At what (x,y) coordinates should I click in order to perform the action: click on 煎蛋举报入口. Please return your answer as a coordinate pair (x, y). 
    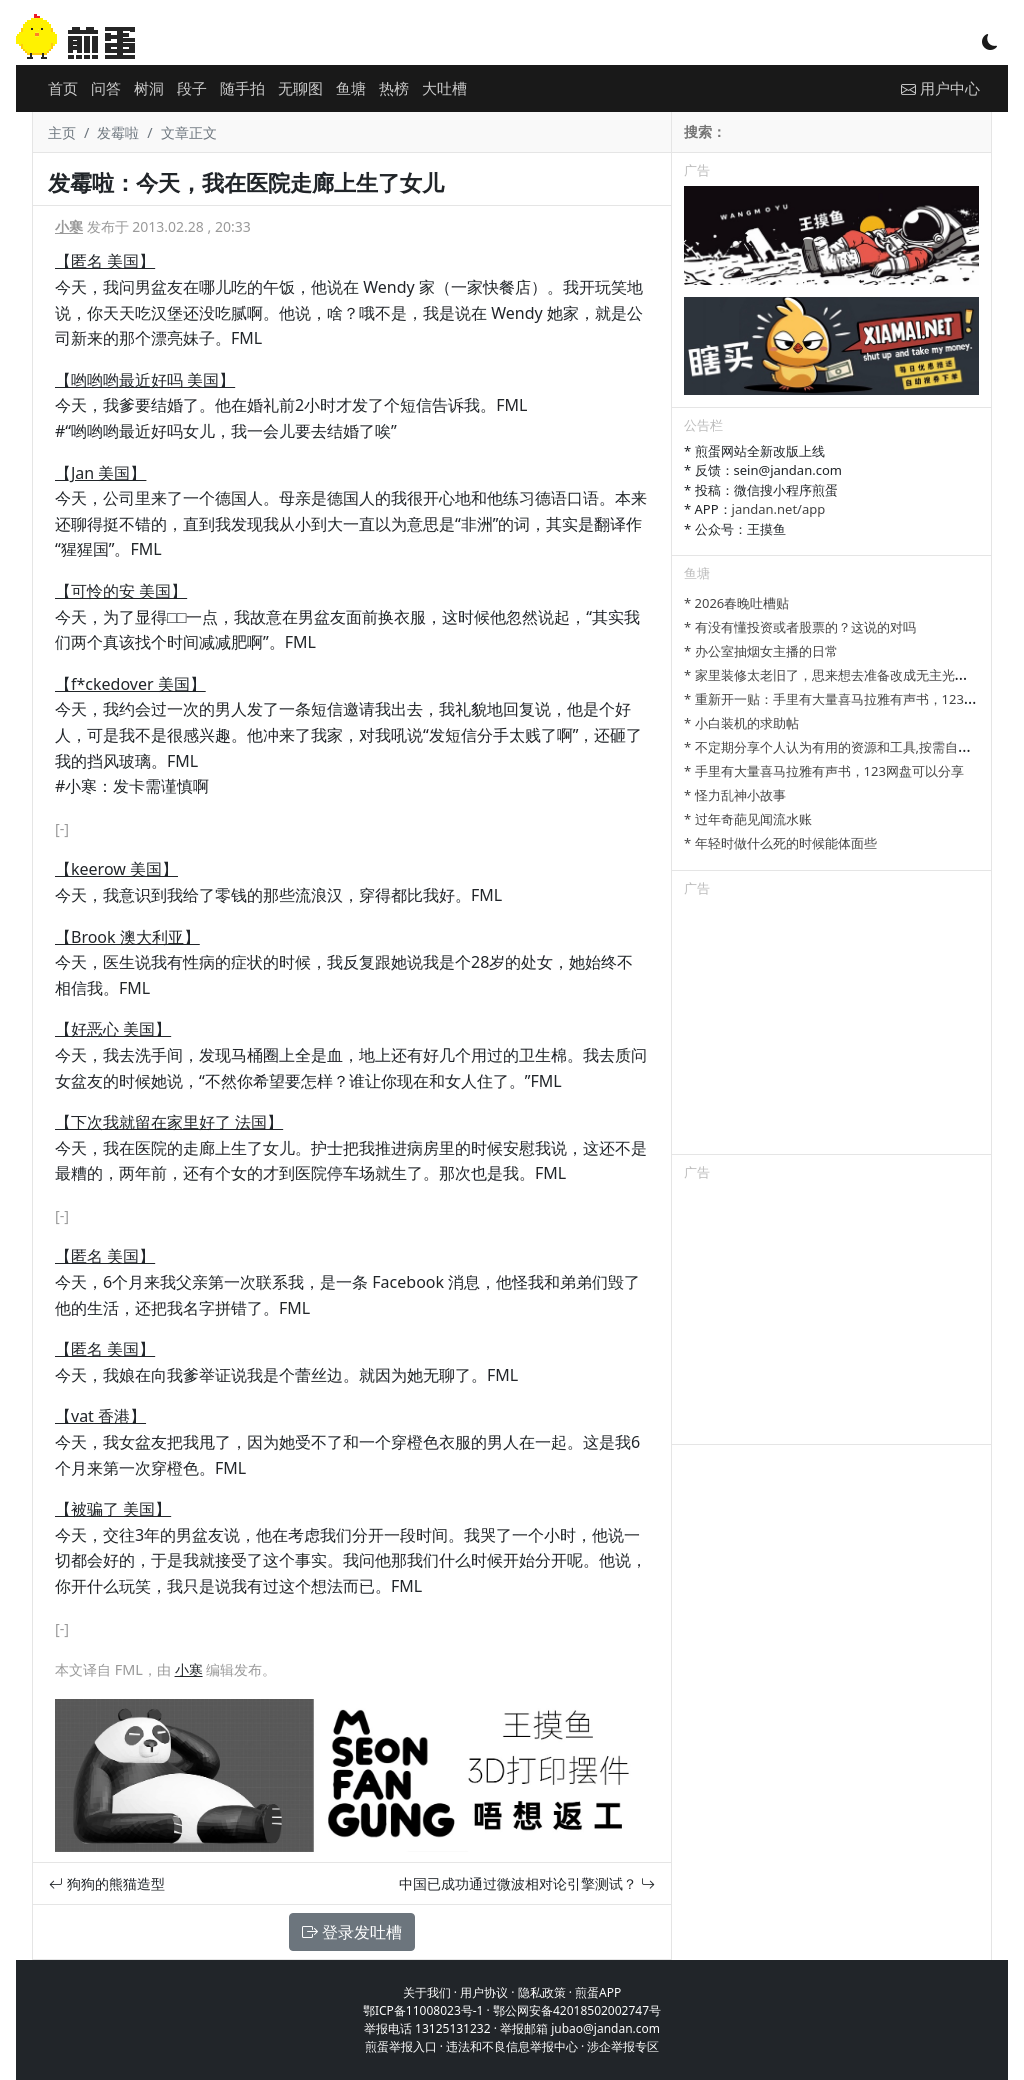
    Looking at the image, I should click on (401, 2046).